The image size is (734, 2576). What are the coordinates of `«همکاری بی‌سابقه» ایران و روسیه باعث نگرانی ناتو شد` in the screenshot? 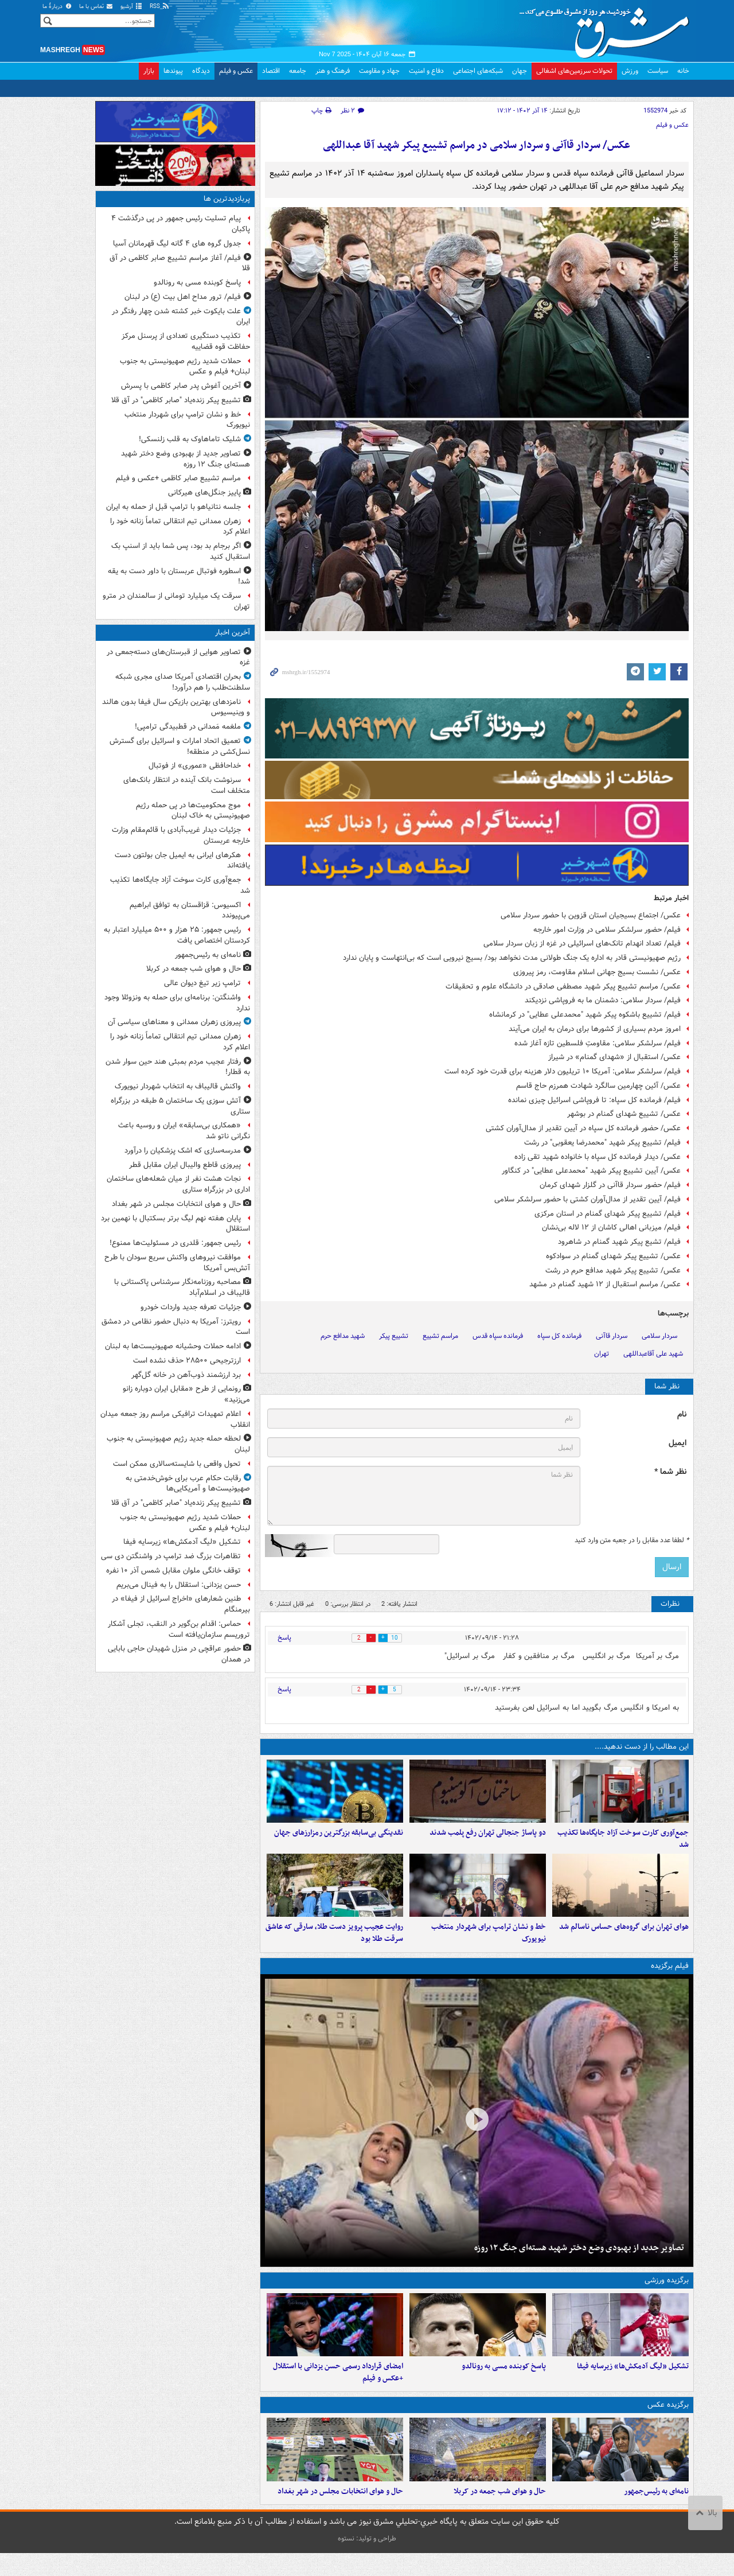 It's located at (184, 1131).